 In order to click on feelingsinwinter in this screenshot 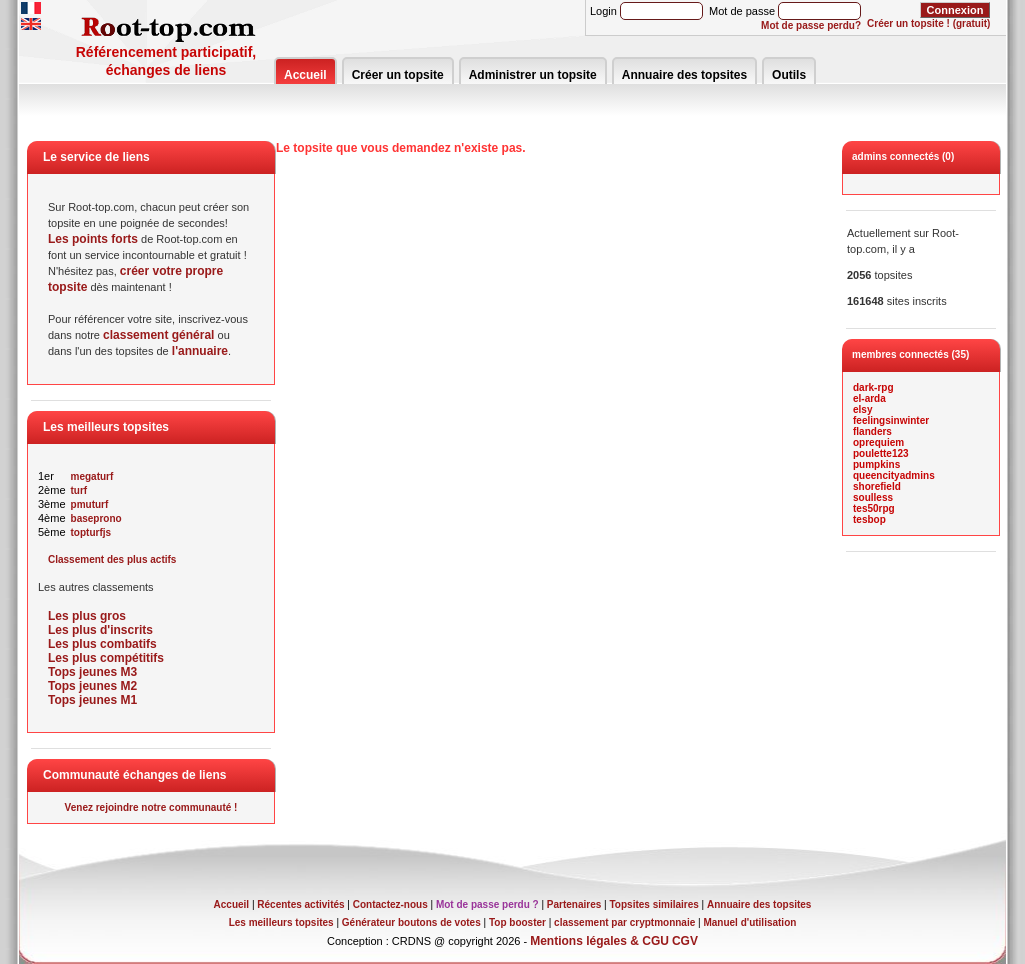, I will do `click(891, 420)`.